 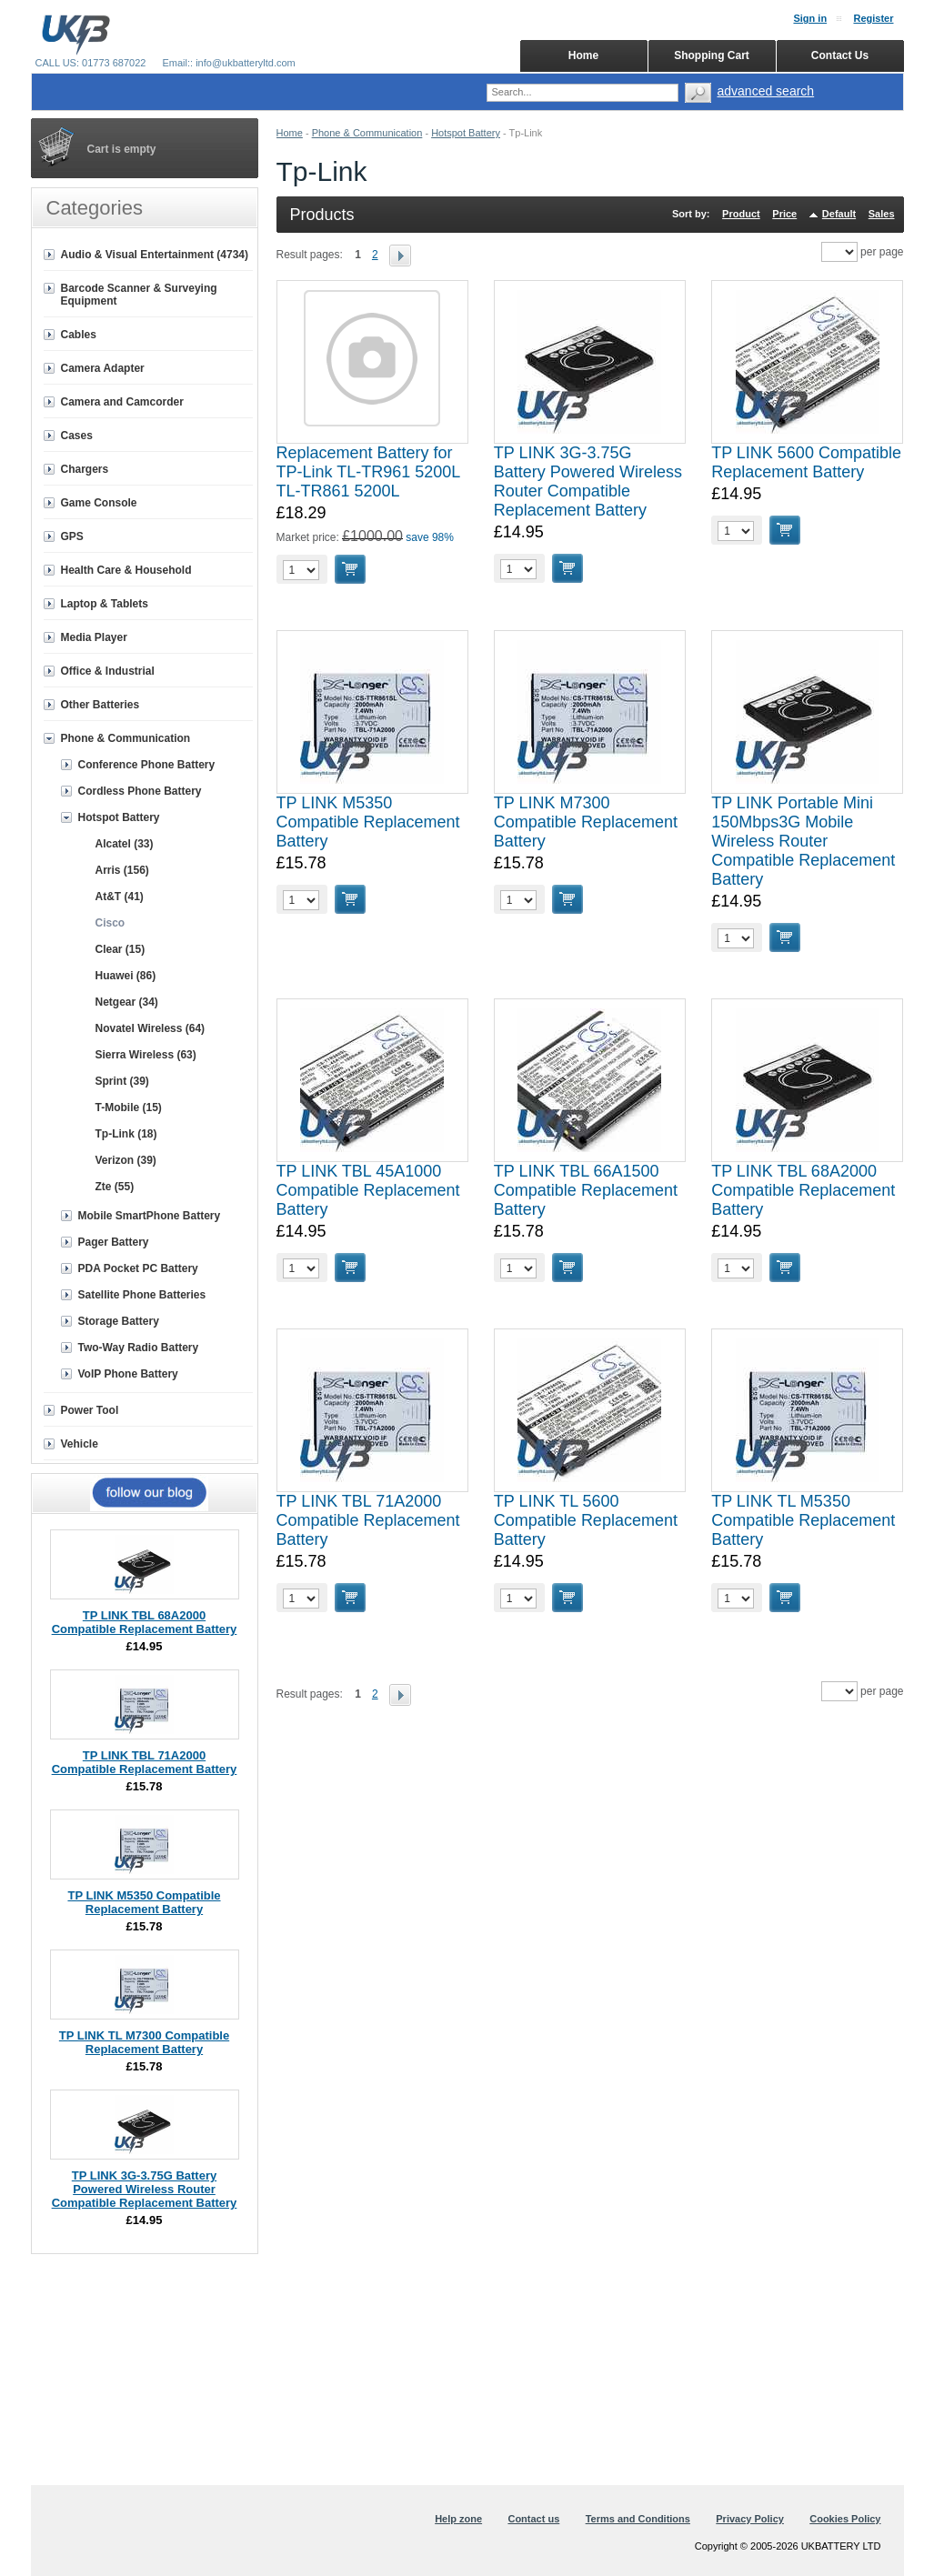 What do you see at coordinates (840, 55) in the screenshot?
I see `Contact Us` at bounding box center [840, 55].